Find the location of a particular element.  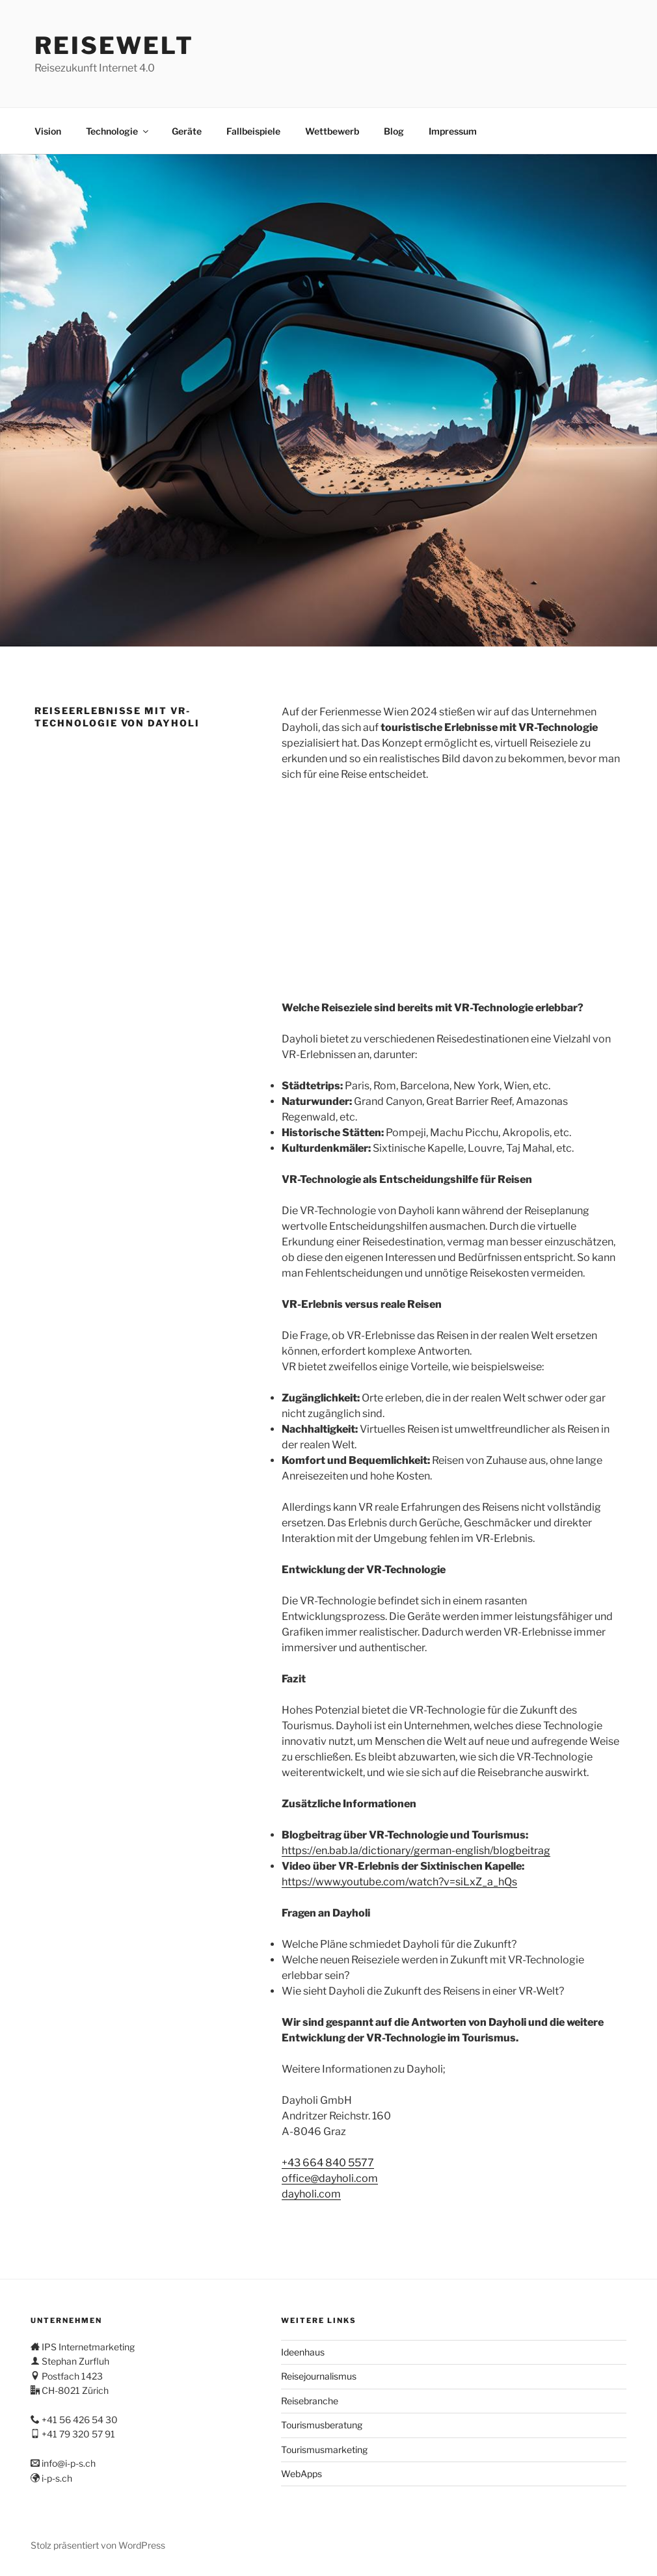

Tourismusmarketing is located at coordinates (324, 2449).